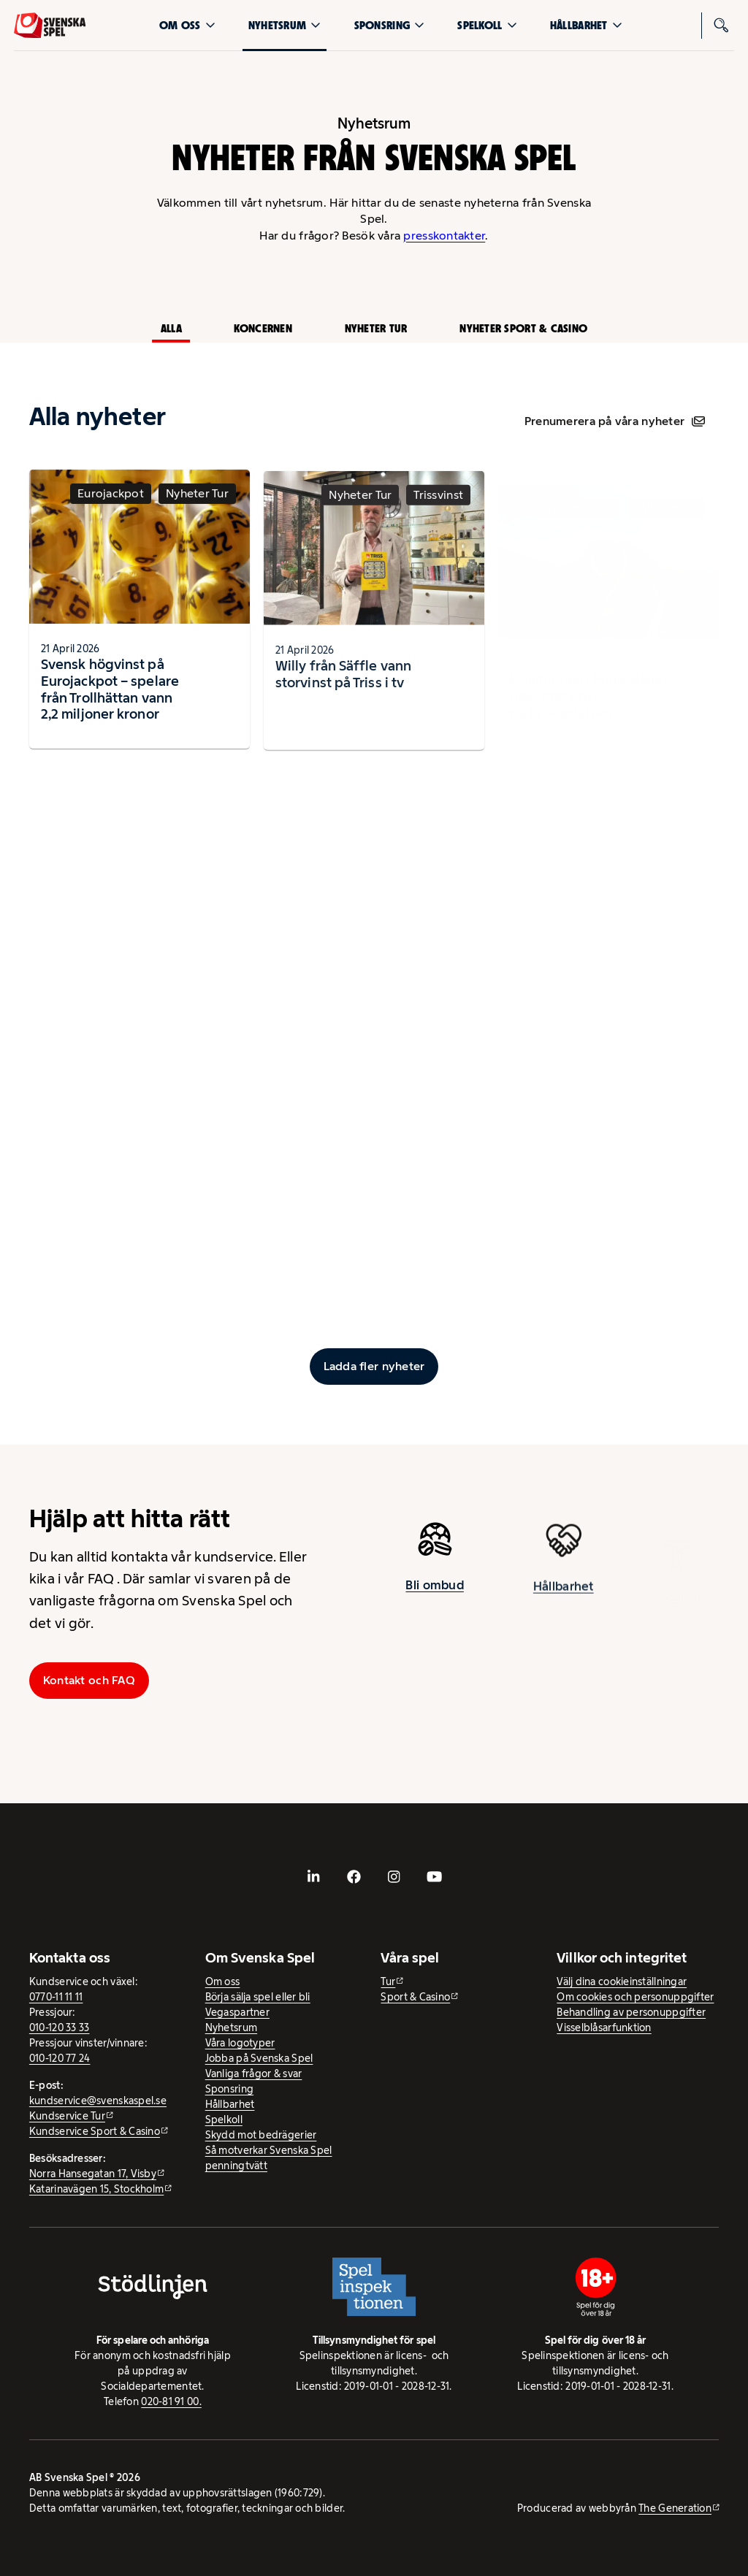 The image size is (748, 2576). I want to click on Sport & Casino [Sport & Casino - extern webbplats], so click(415, 1996).